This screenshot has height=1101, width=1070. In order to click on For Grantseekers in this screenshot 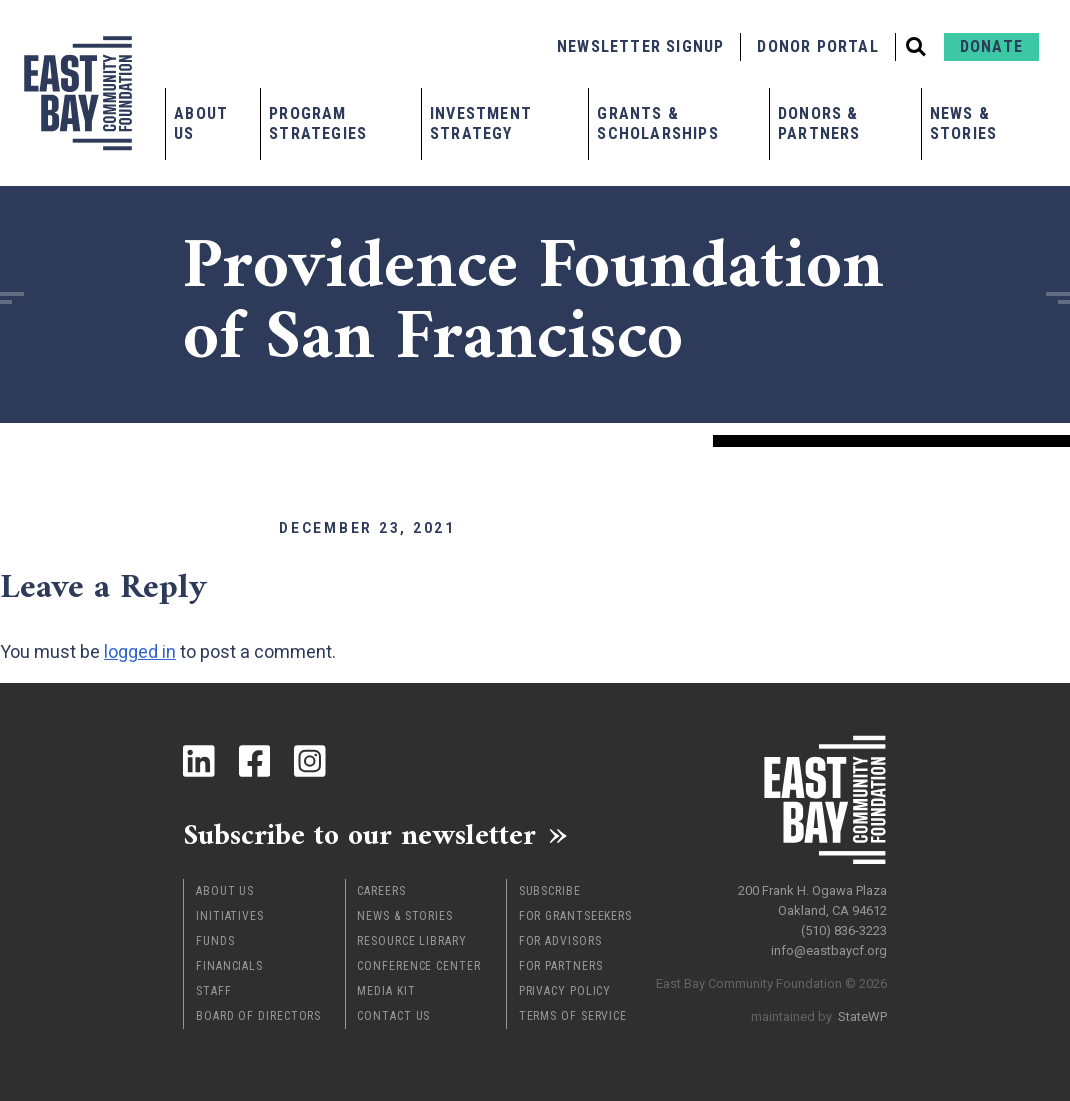, I will do `click(575, 916)`.